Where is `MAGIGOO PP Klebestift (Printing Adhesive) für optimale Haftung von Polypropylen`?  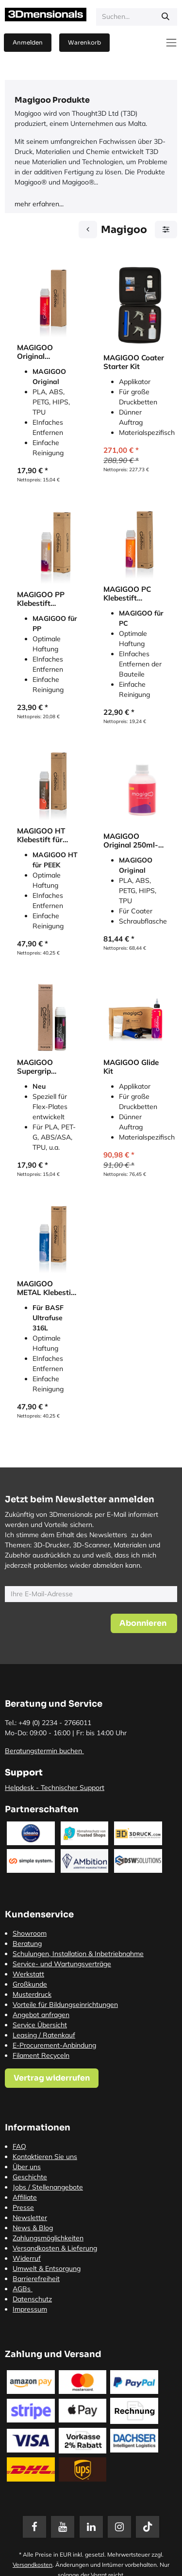 MAGIGOO PP Klebestift (Printing Adhesive) für optimale Haftung von Polypropylen is located at coordinates (48, 599).